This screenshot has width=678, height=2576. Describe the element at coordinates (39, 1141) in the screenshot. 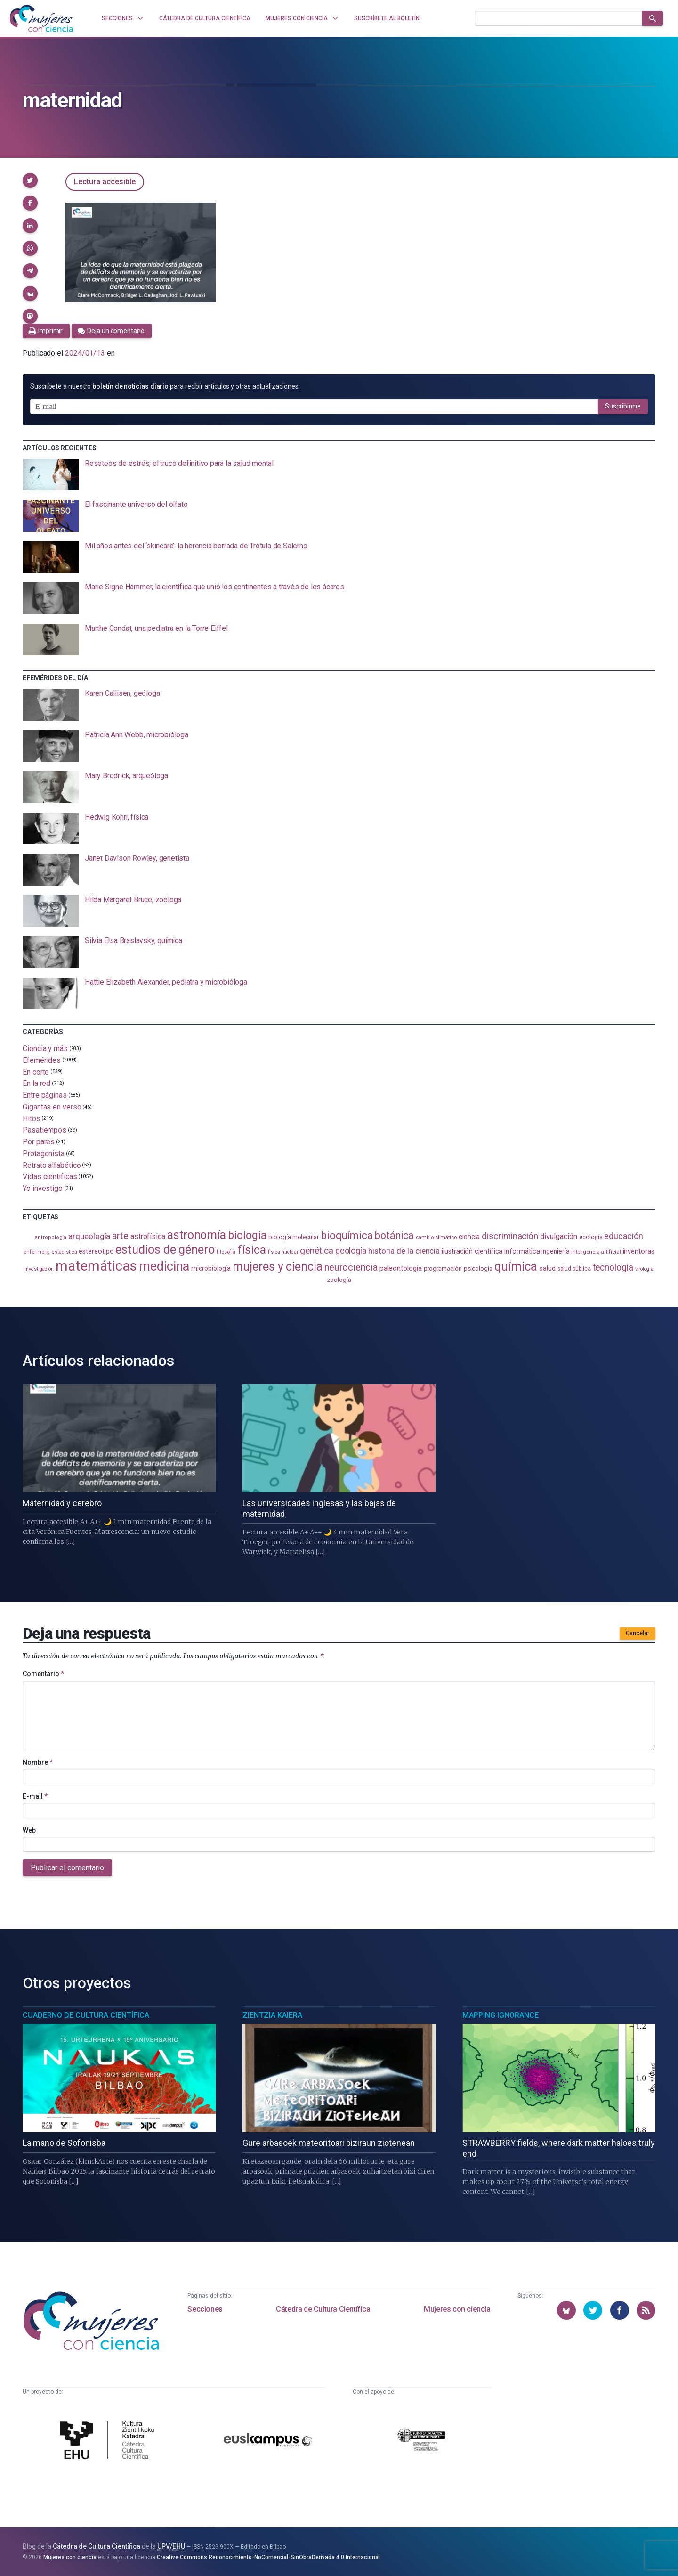

I see `Por pares` at that location.